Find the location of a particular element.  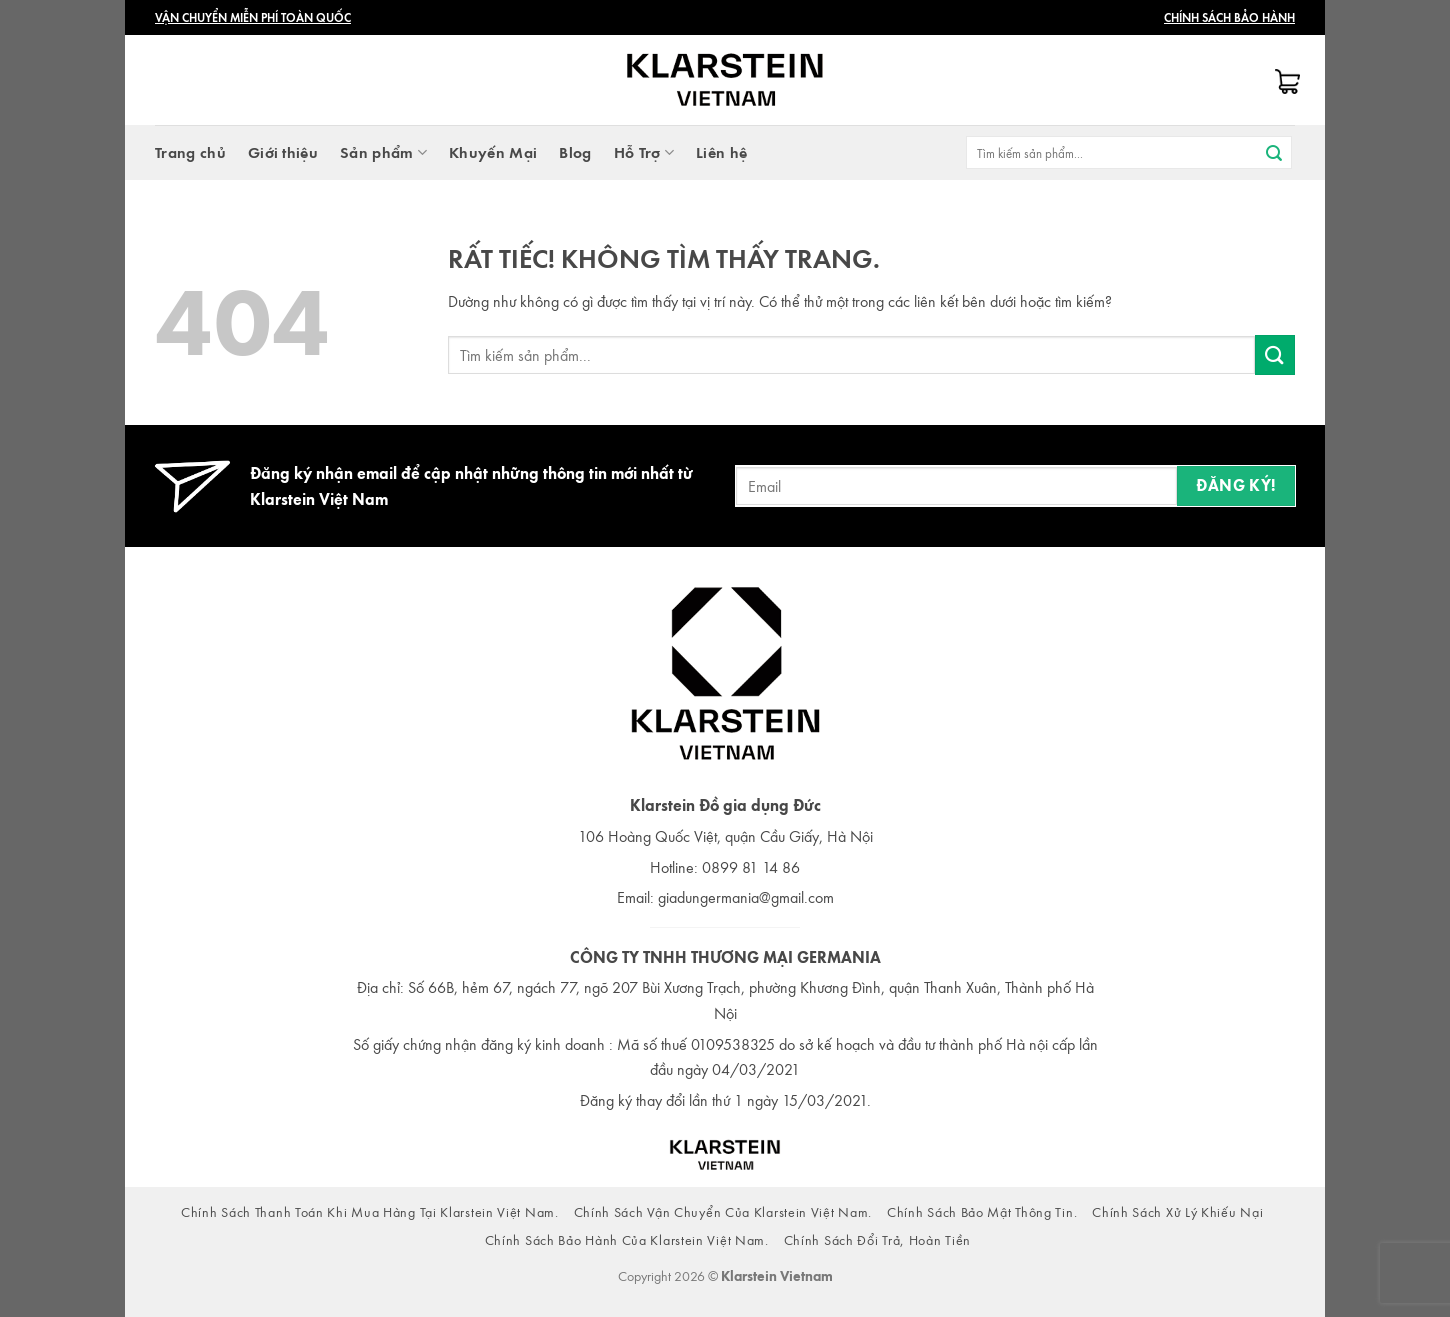

Blog is located at coordinates (575, 152).